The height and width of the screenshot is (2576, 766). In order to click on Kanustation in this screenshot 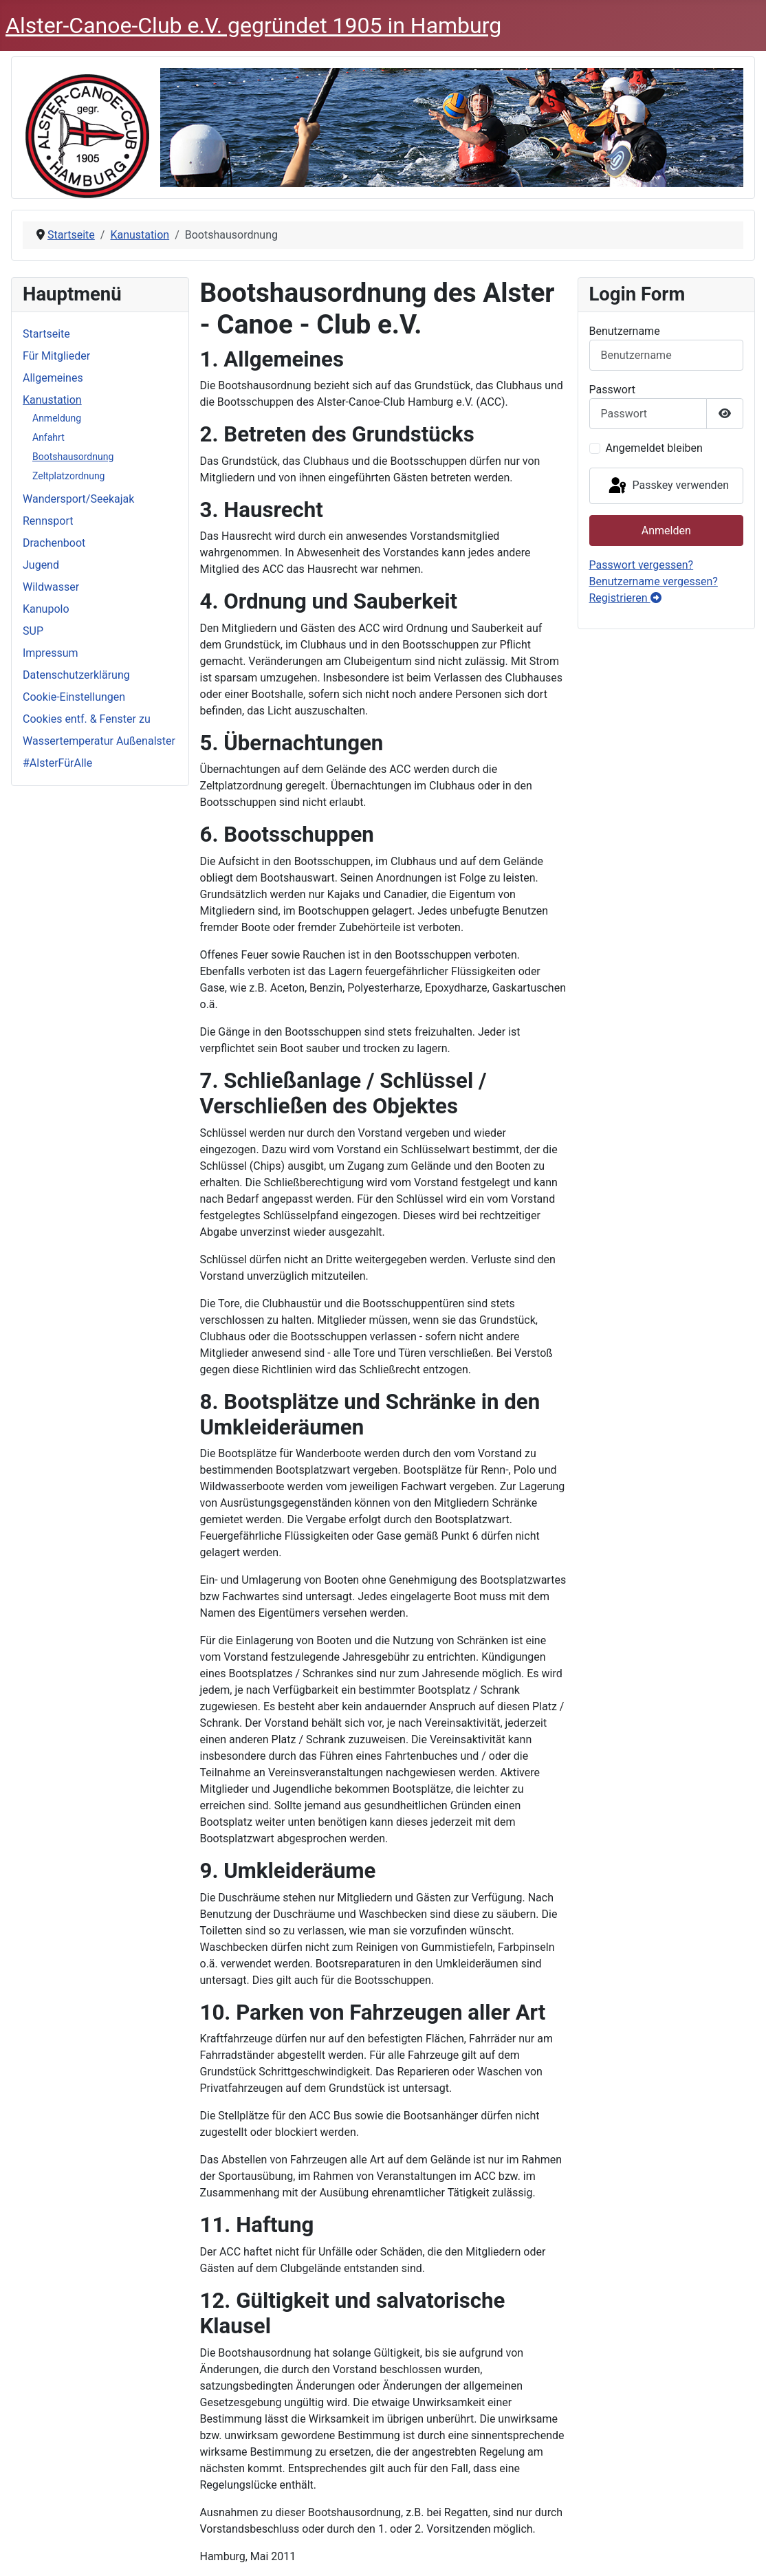, I will do `click(52, 399)`.